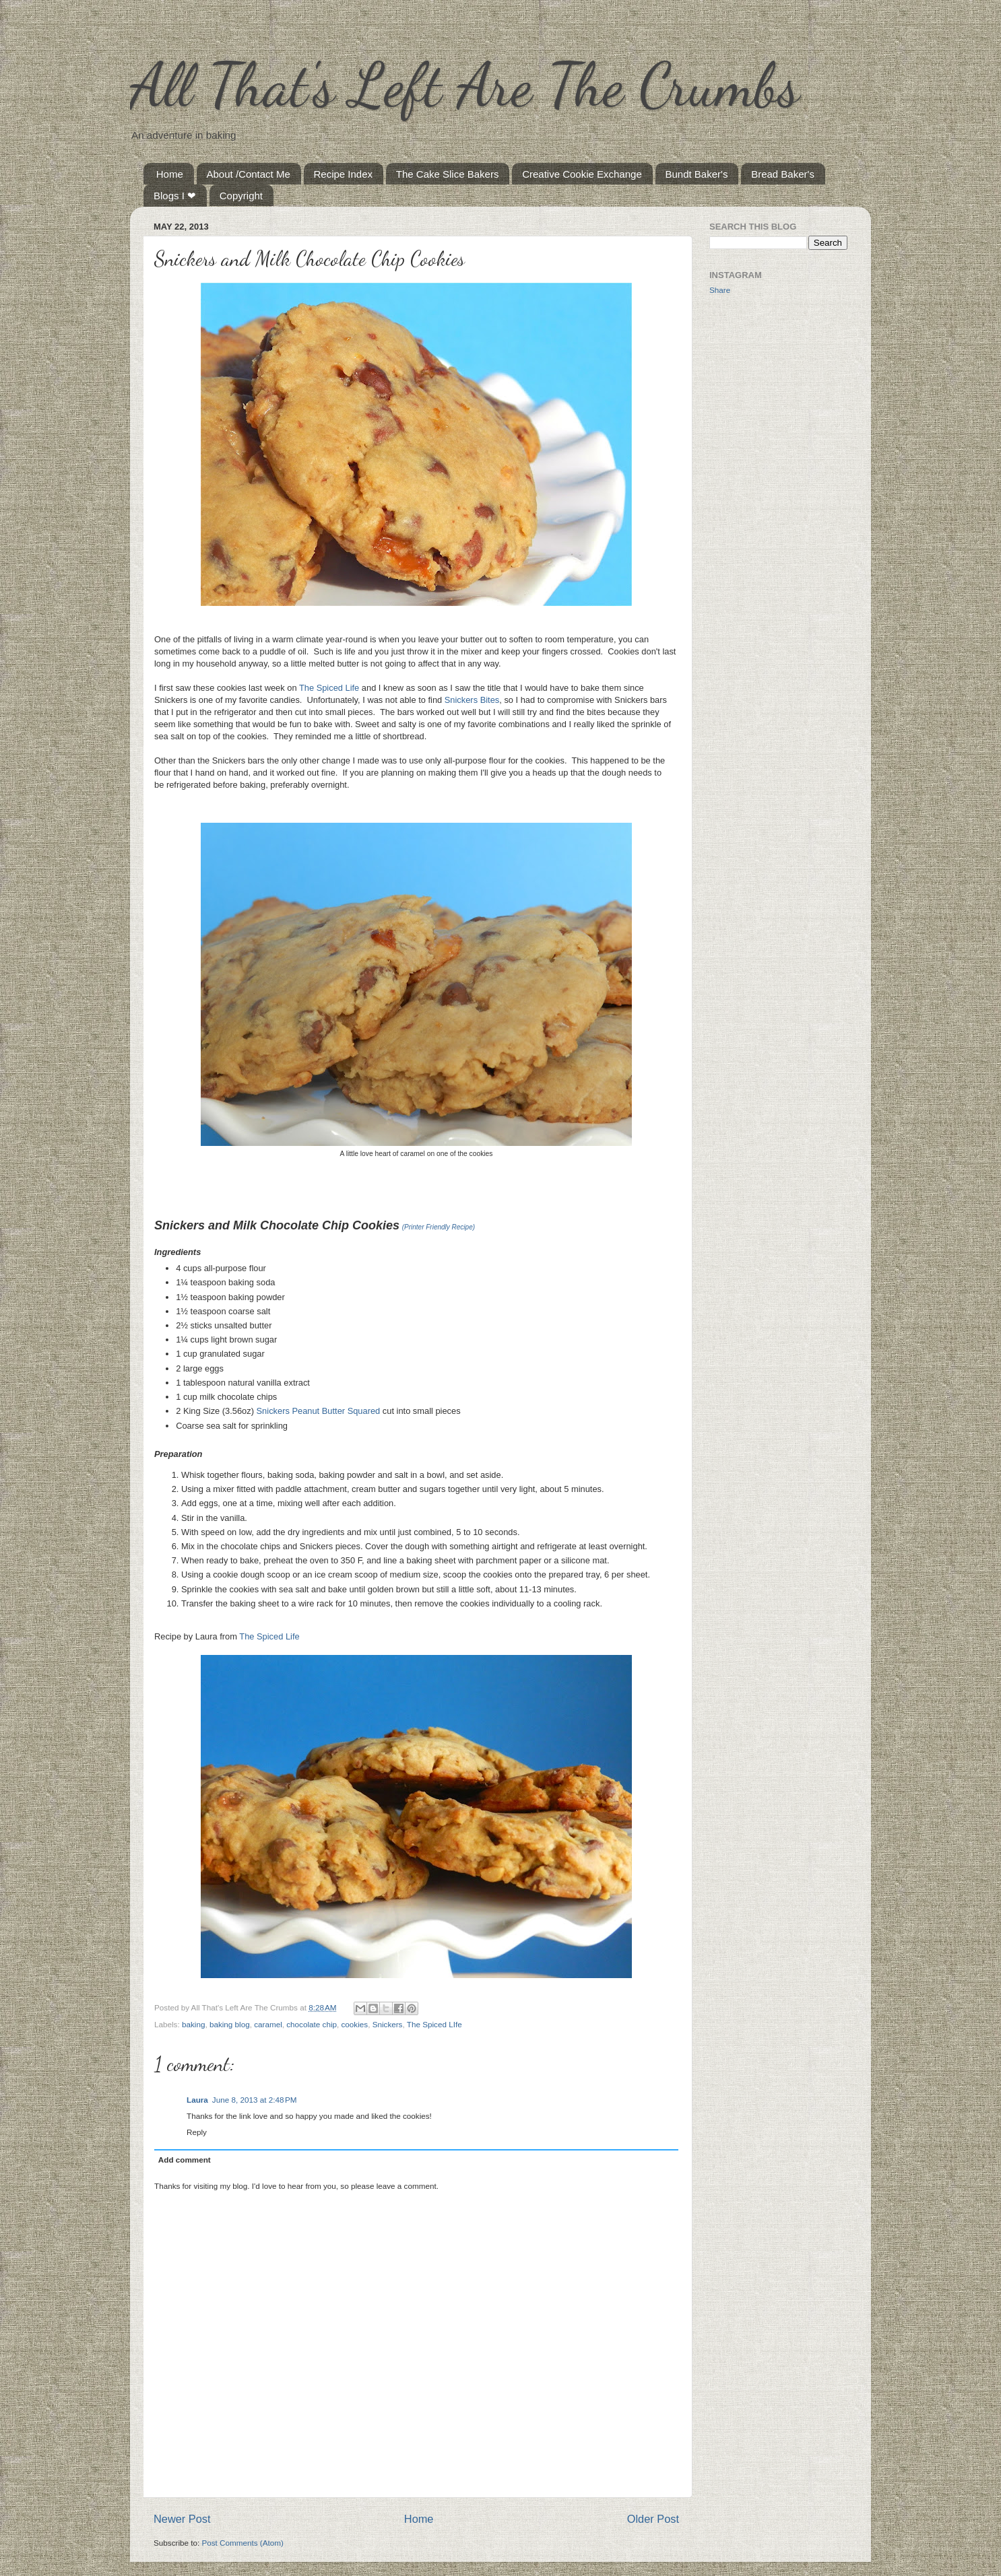 This screenshot has width=1001, height=2576. I want to click on Copyright, so click(241, 195).